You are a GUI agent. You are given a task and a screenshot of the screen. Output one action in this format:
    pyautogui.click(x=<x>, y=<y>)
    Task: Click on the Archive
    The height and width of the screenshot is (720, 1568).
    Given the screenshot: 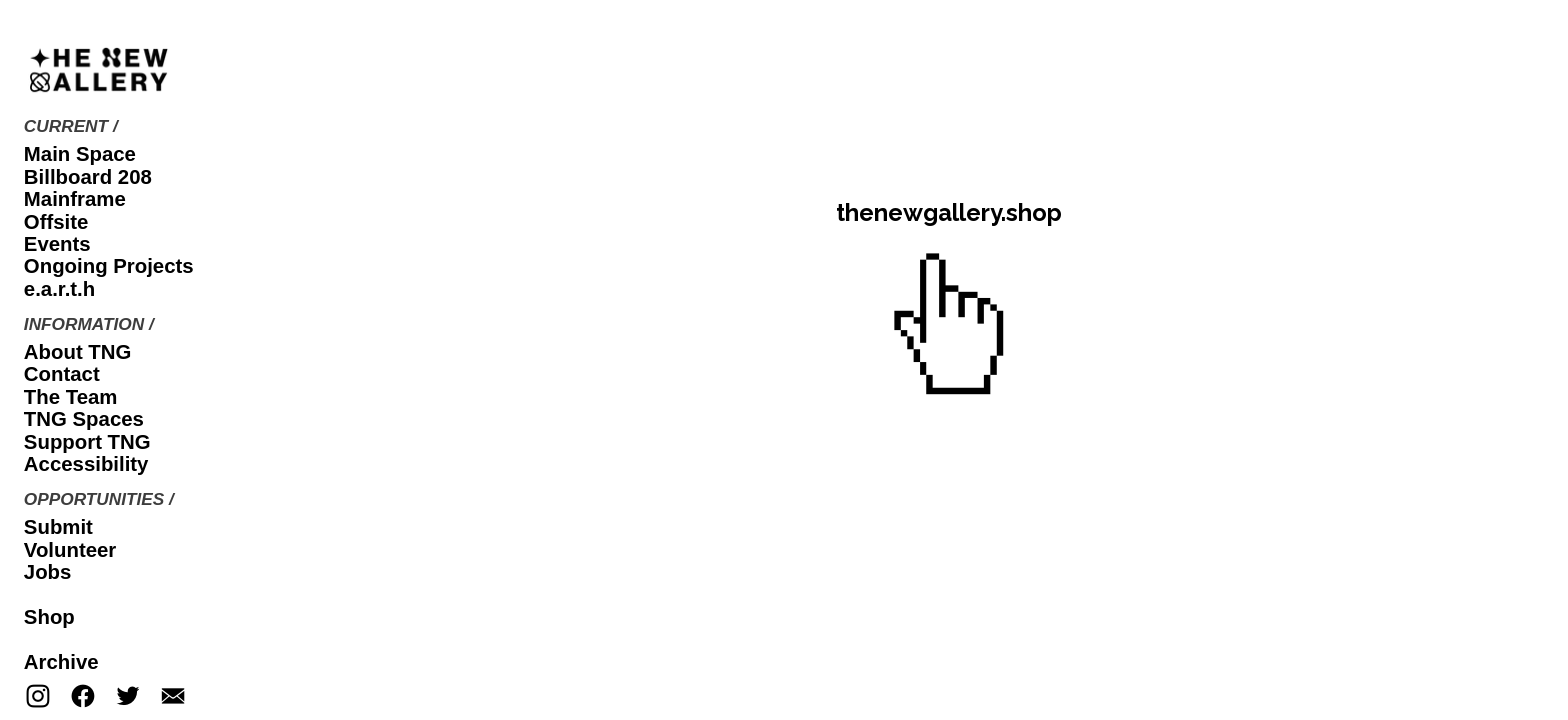 What is the action you would take?
    pyautogui.click(x=61, y=662)
    